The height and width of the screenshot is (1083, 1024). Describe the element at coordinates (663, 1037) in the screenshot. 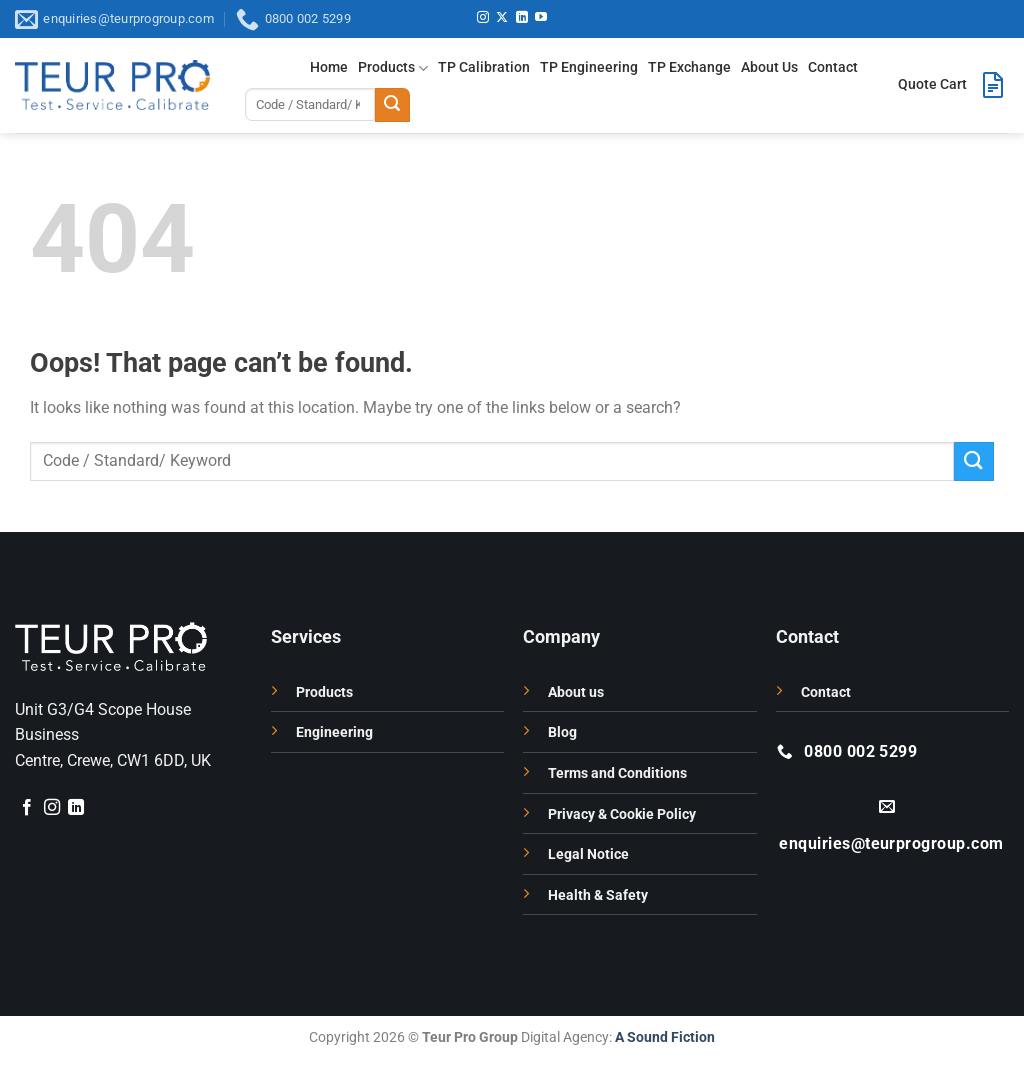

I see `A Sound Fiction` at that location.